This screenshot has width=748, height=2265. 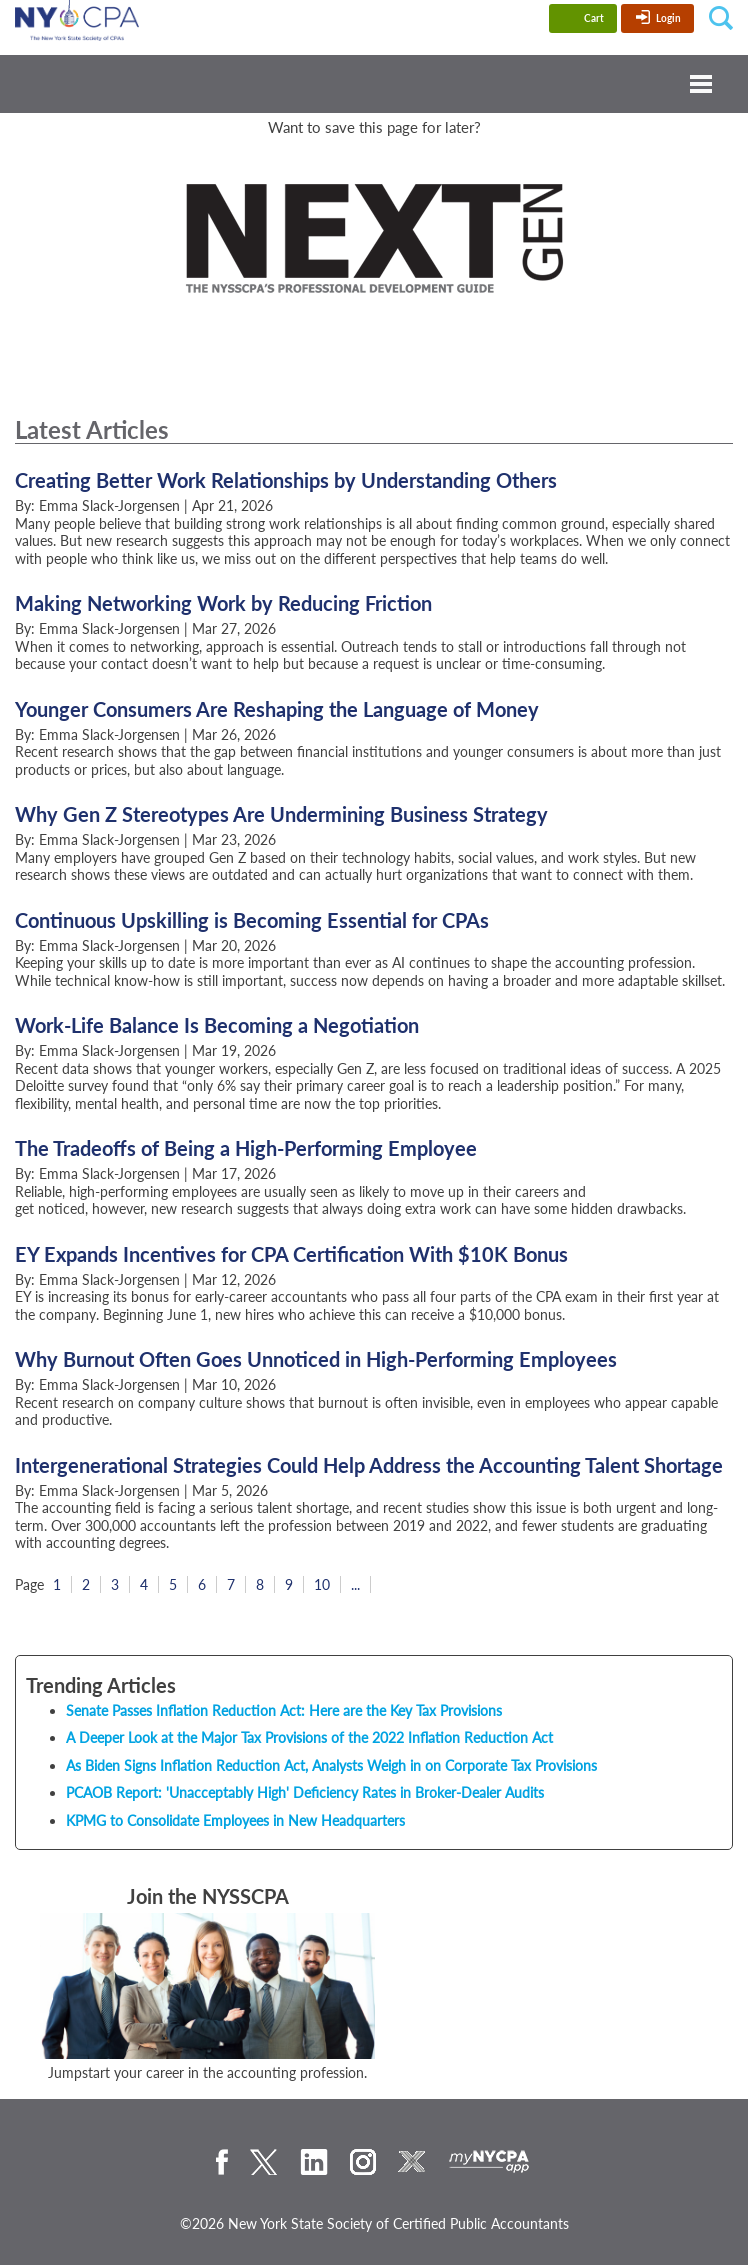 I want to click on Facebook, so click(x=222, y=2162).